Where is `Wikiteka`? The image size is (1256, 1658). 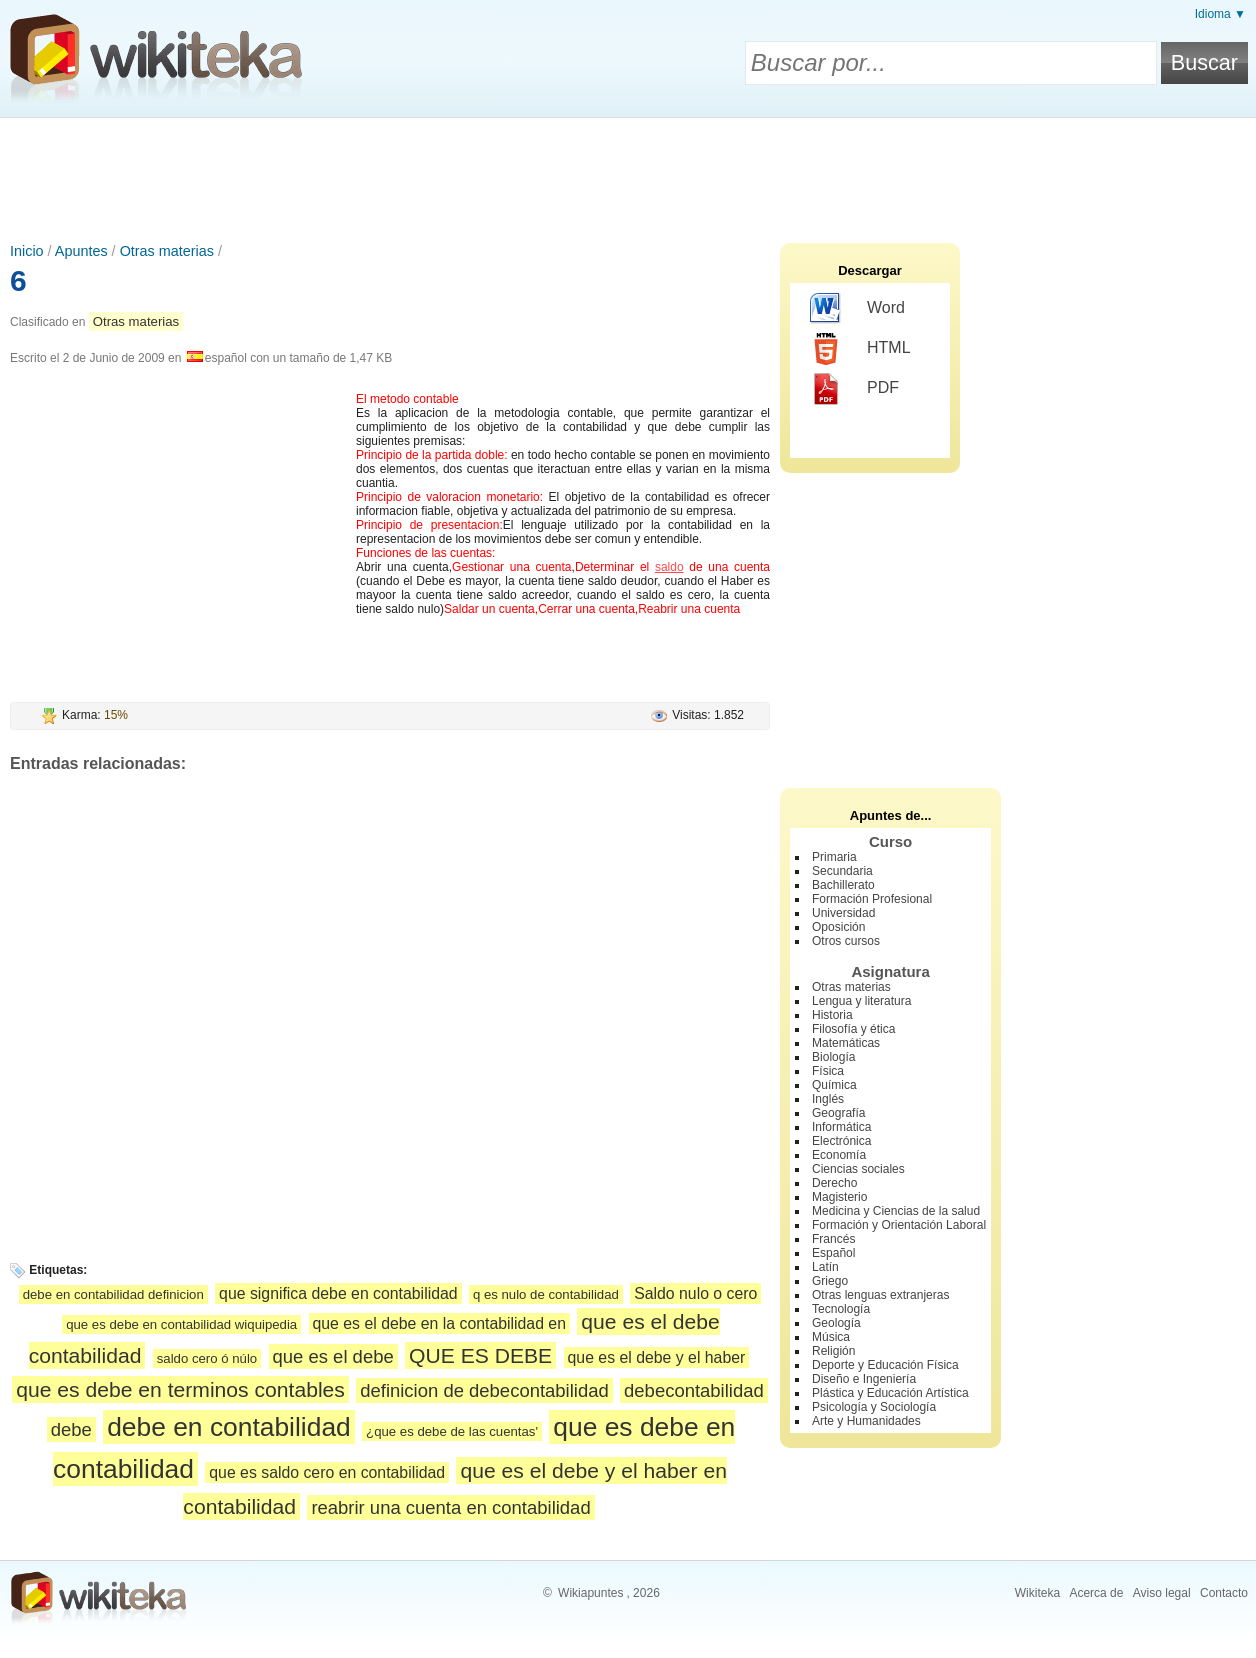
Wikiteka is located at coordinates (1037, 1593).